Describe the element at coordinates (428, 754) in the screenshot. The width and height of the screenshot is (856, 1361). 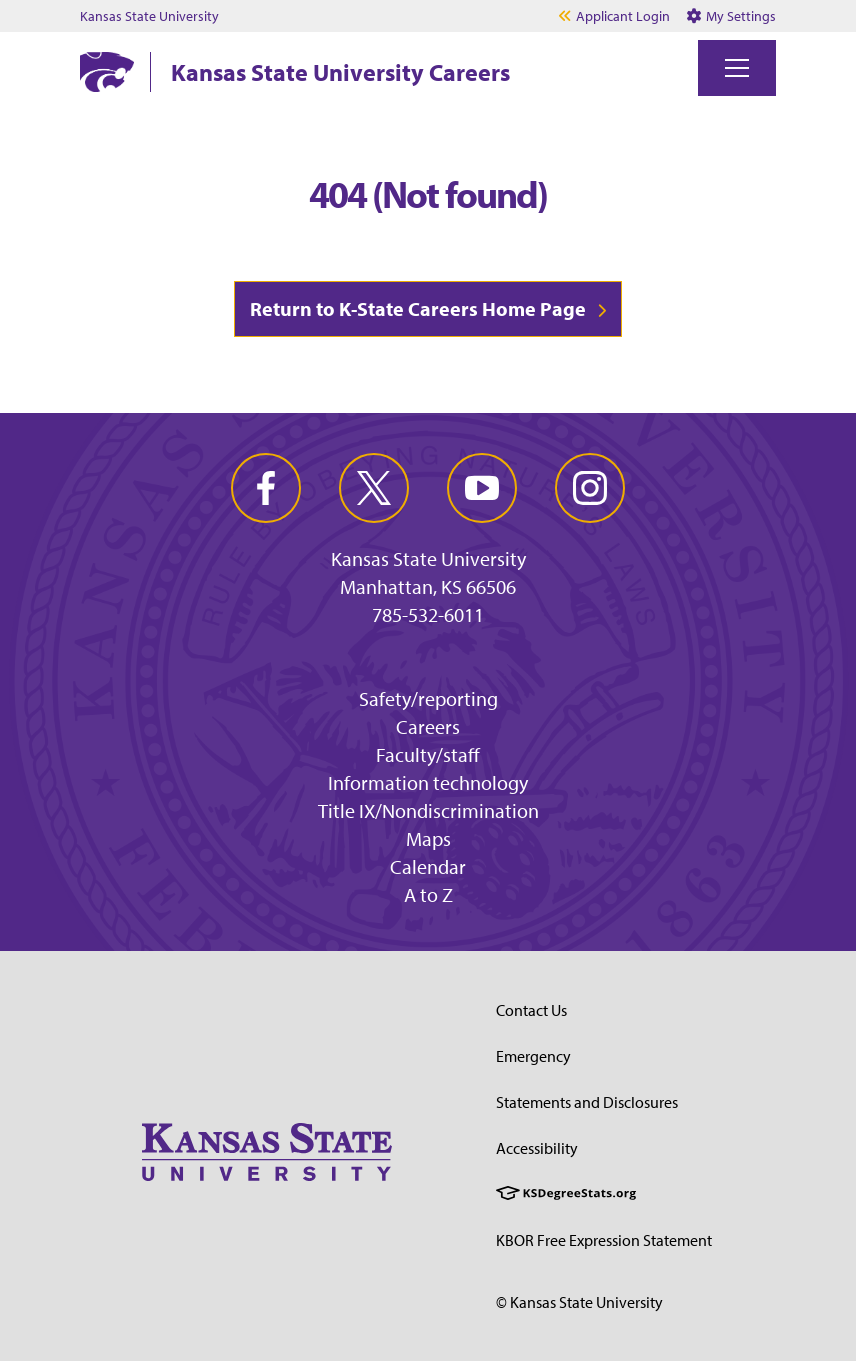
I see `Faculty/staff` at that location.